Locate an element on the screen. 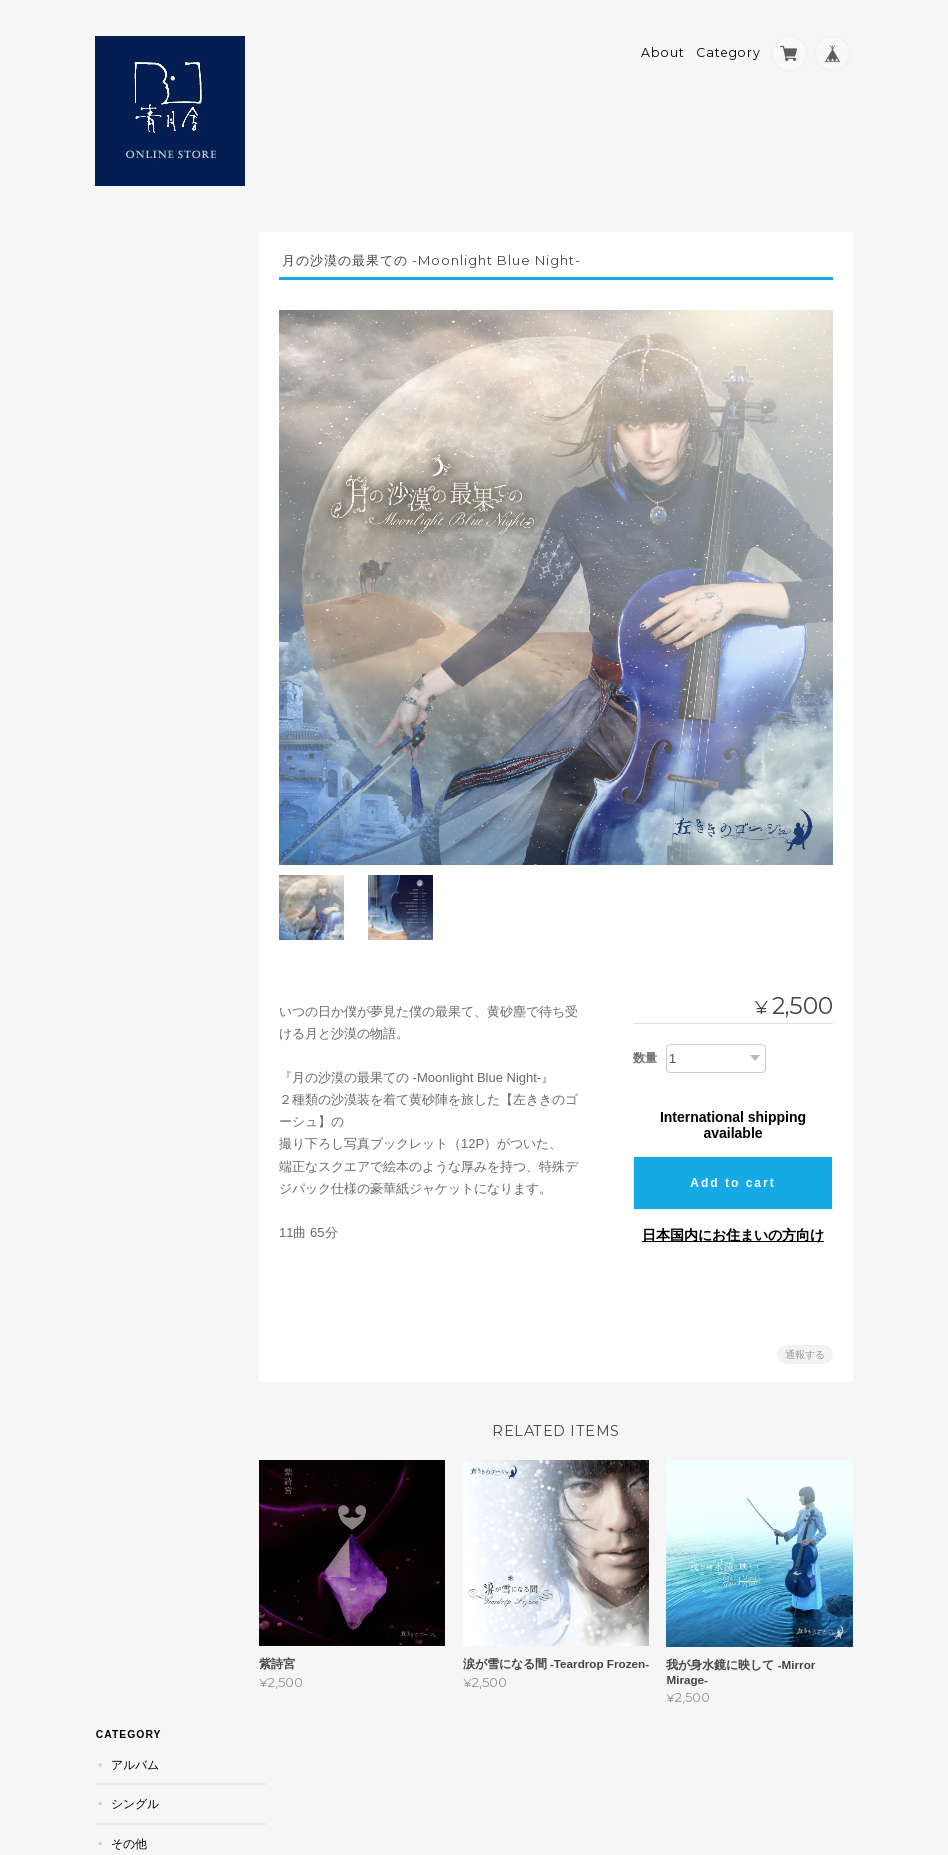 This screenshot has height=1855, width=948. 青月舎 ONLINE STOREについて is located at coordinates (168, 537).